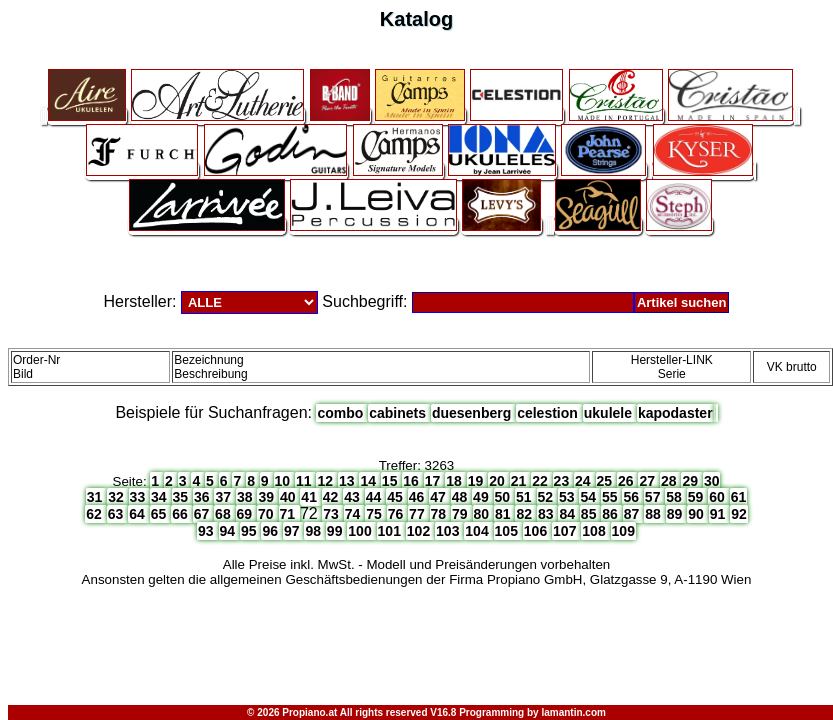 The height and width of the screenshot is (720, 833). What do you see at coordinates (504, 497) in the screenshot?
I see `50` at bounding box center [504, 497].